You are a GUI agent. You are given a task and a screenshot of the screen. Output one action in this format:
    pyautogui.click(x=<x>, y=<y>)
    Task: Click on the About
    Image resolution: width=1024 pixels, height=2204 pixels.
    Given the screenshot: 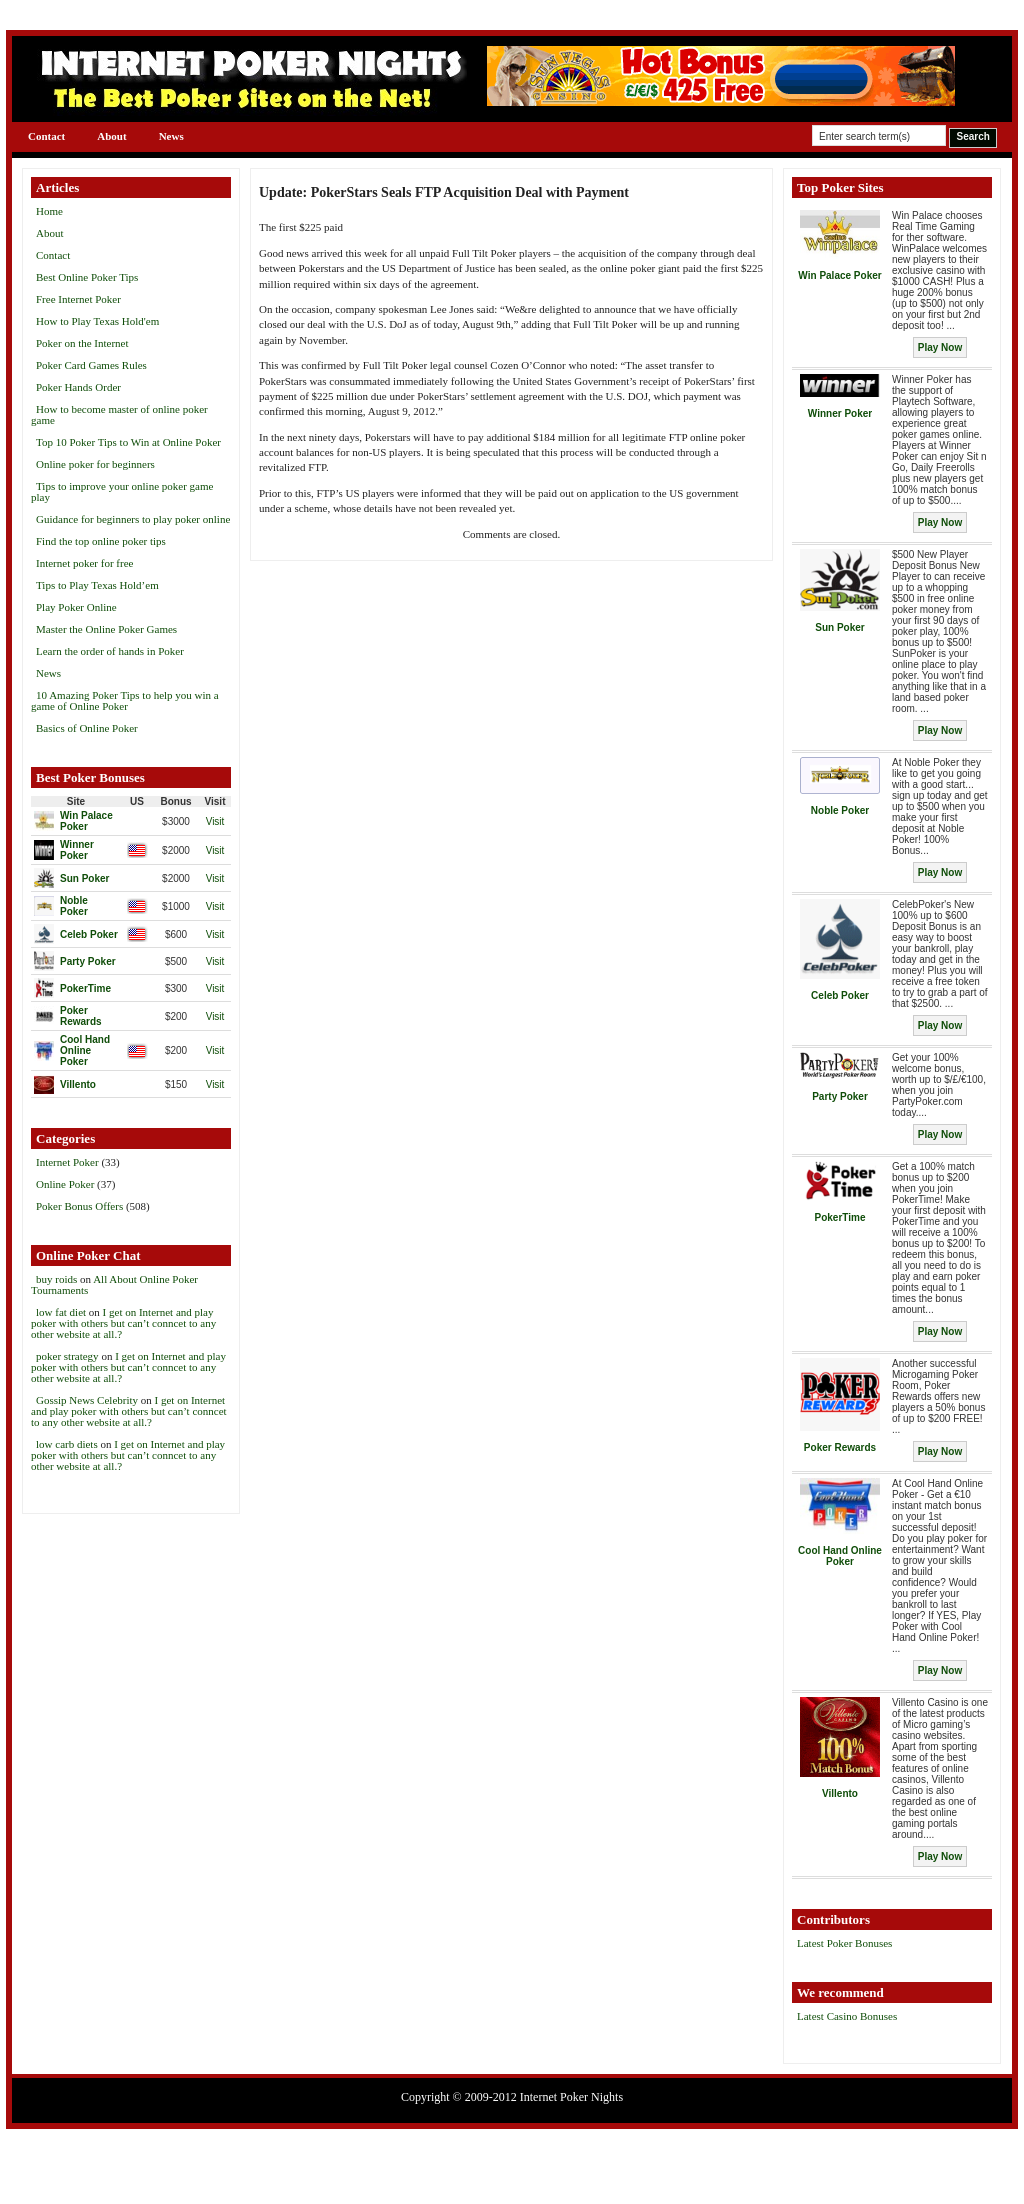 What is the action you would take?
    pyautogui.click(x=111, y=136)
    